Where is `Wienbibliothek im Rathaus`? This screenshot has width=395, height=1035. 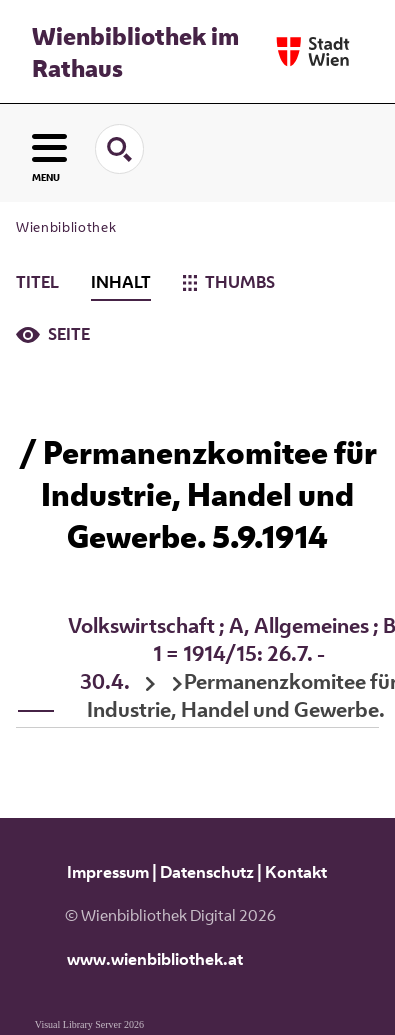 Wienbibliothek im Rathaus is located at coordinates (135, 52).